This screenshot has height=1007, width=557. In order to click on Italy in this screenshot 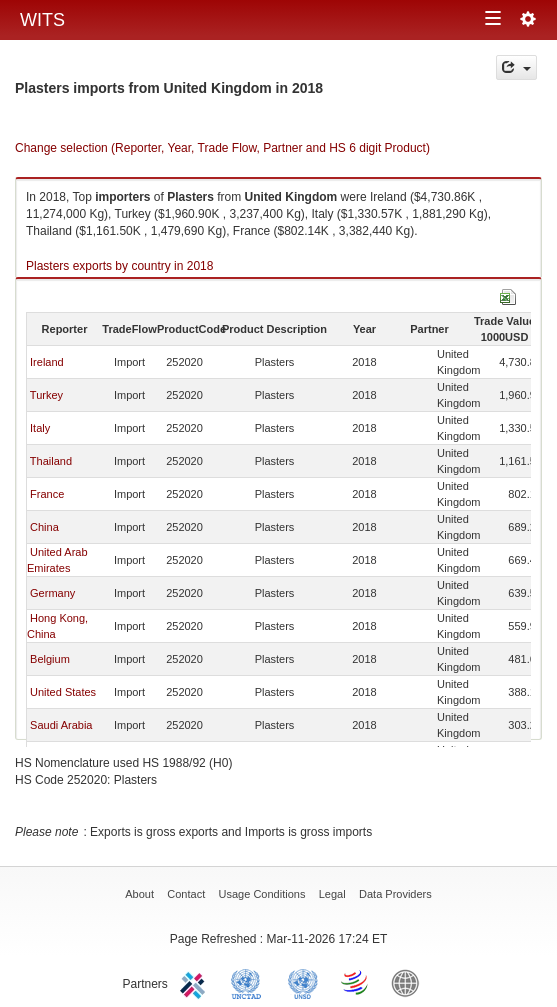, I will do `click(40, 428)`.